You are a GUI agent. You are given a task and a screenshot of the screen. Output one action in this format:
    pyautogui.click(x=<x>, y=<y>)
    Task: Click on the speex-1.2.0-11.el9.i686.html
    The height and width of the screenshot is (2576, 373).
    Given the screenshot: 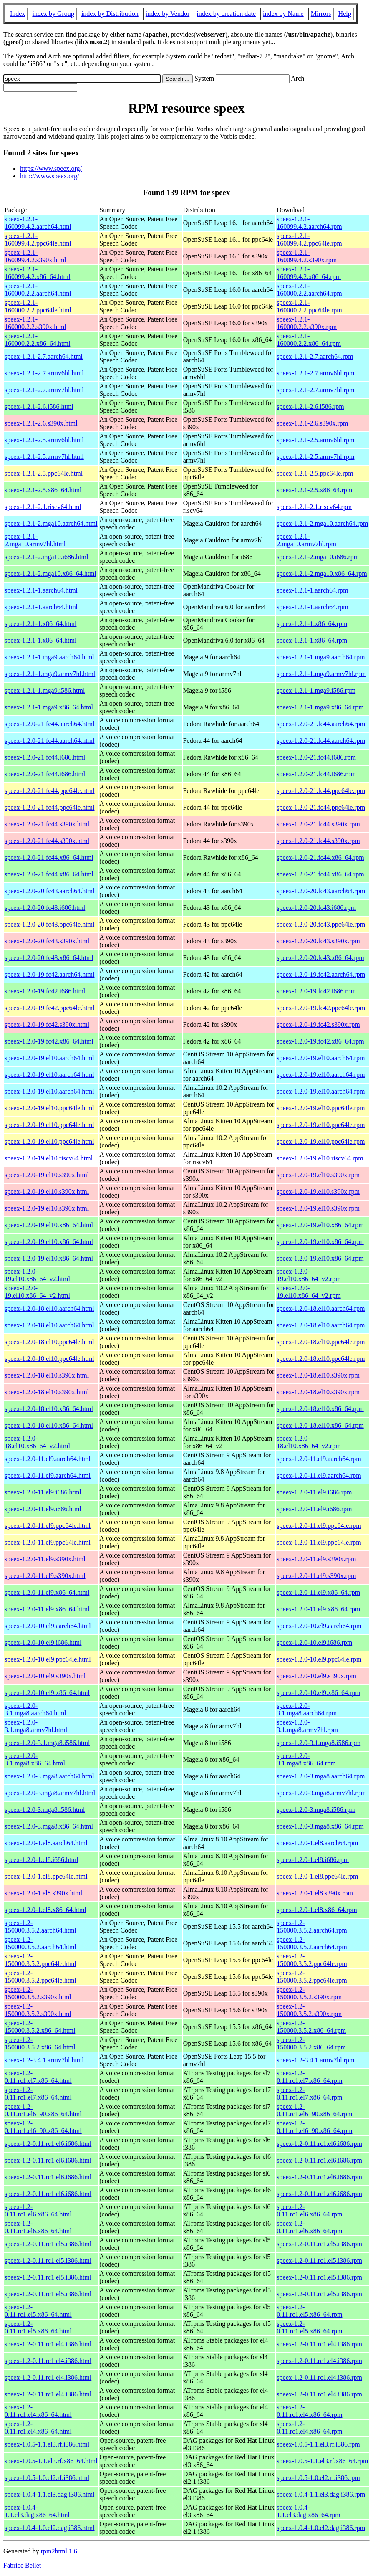 What is the action you would take?
    pyautogui.click(x=43, y=1492)
    